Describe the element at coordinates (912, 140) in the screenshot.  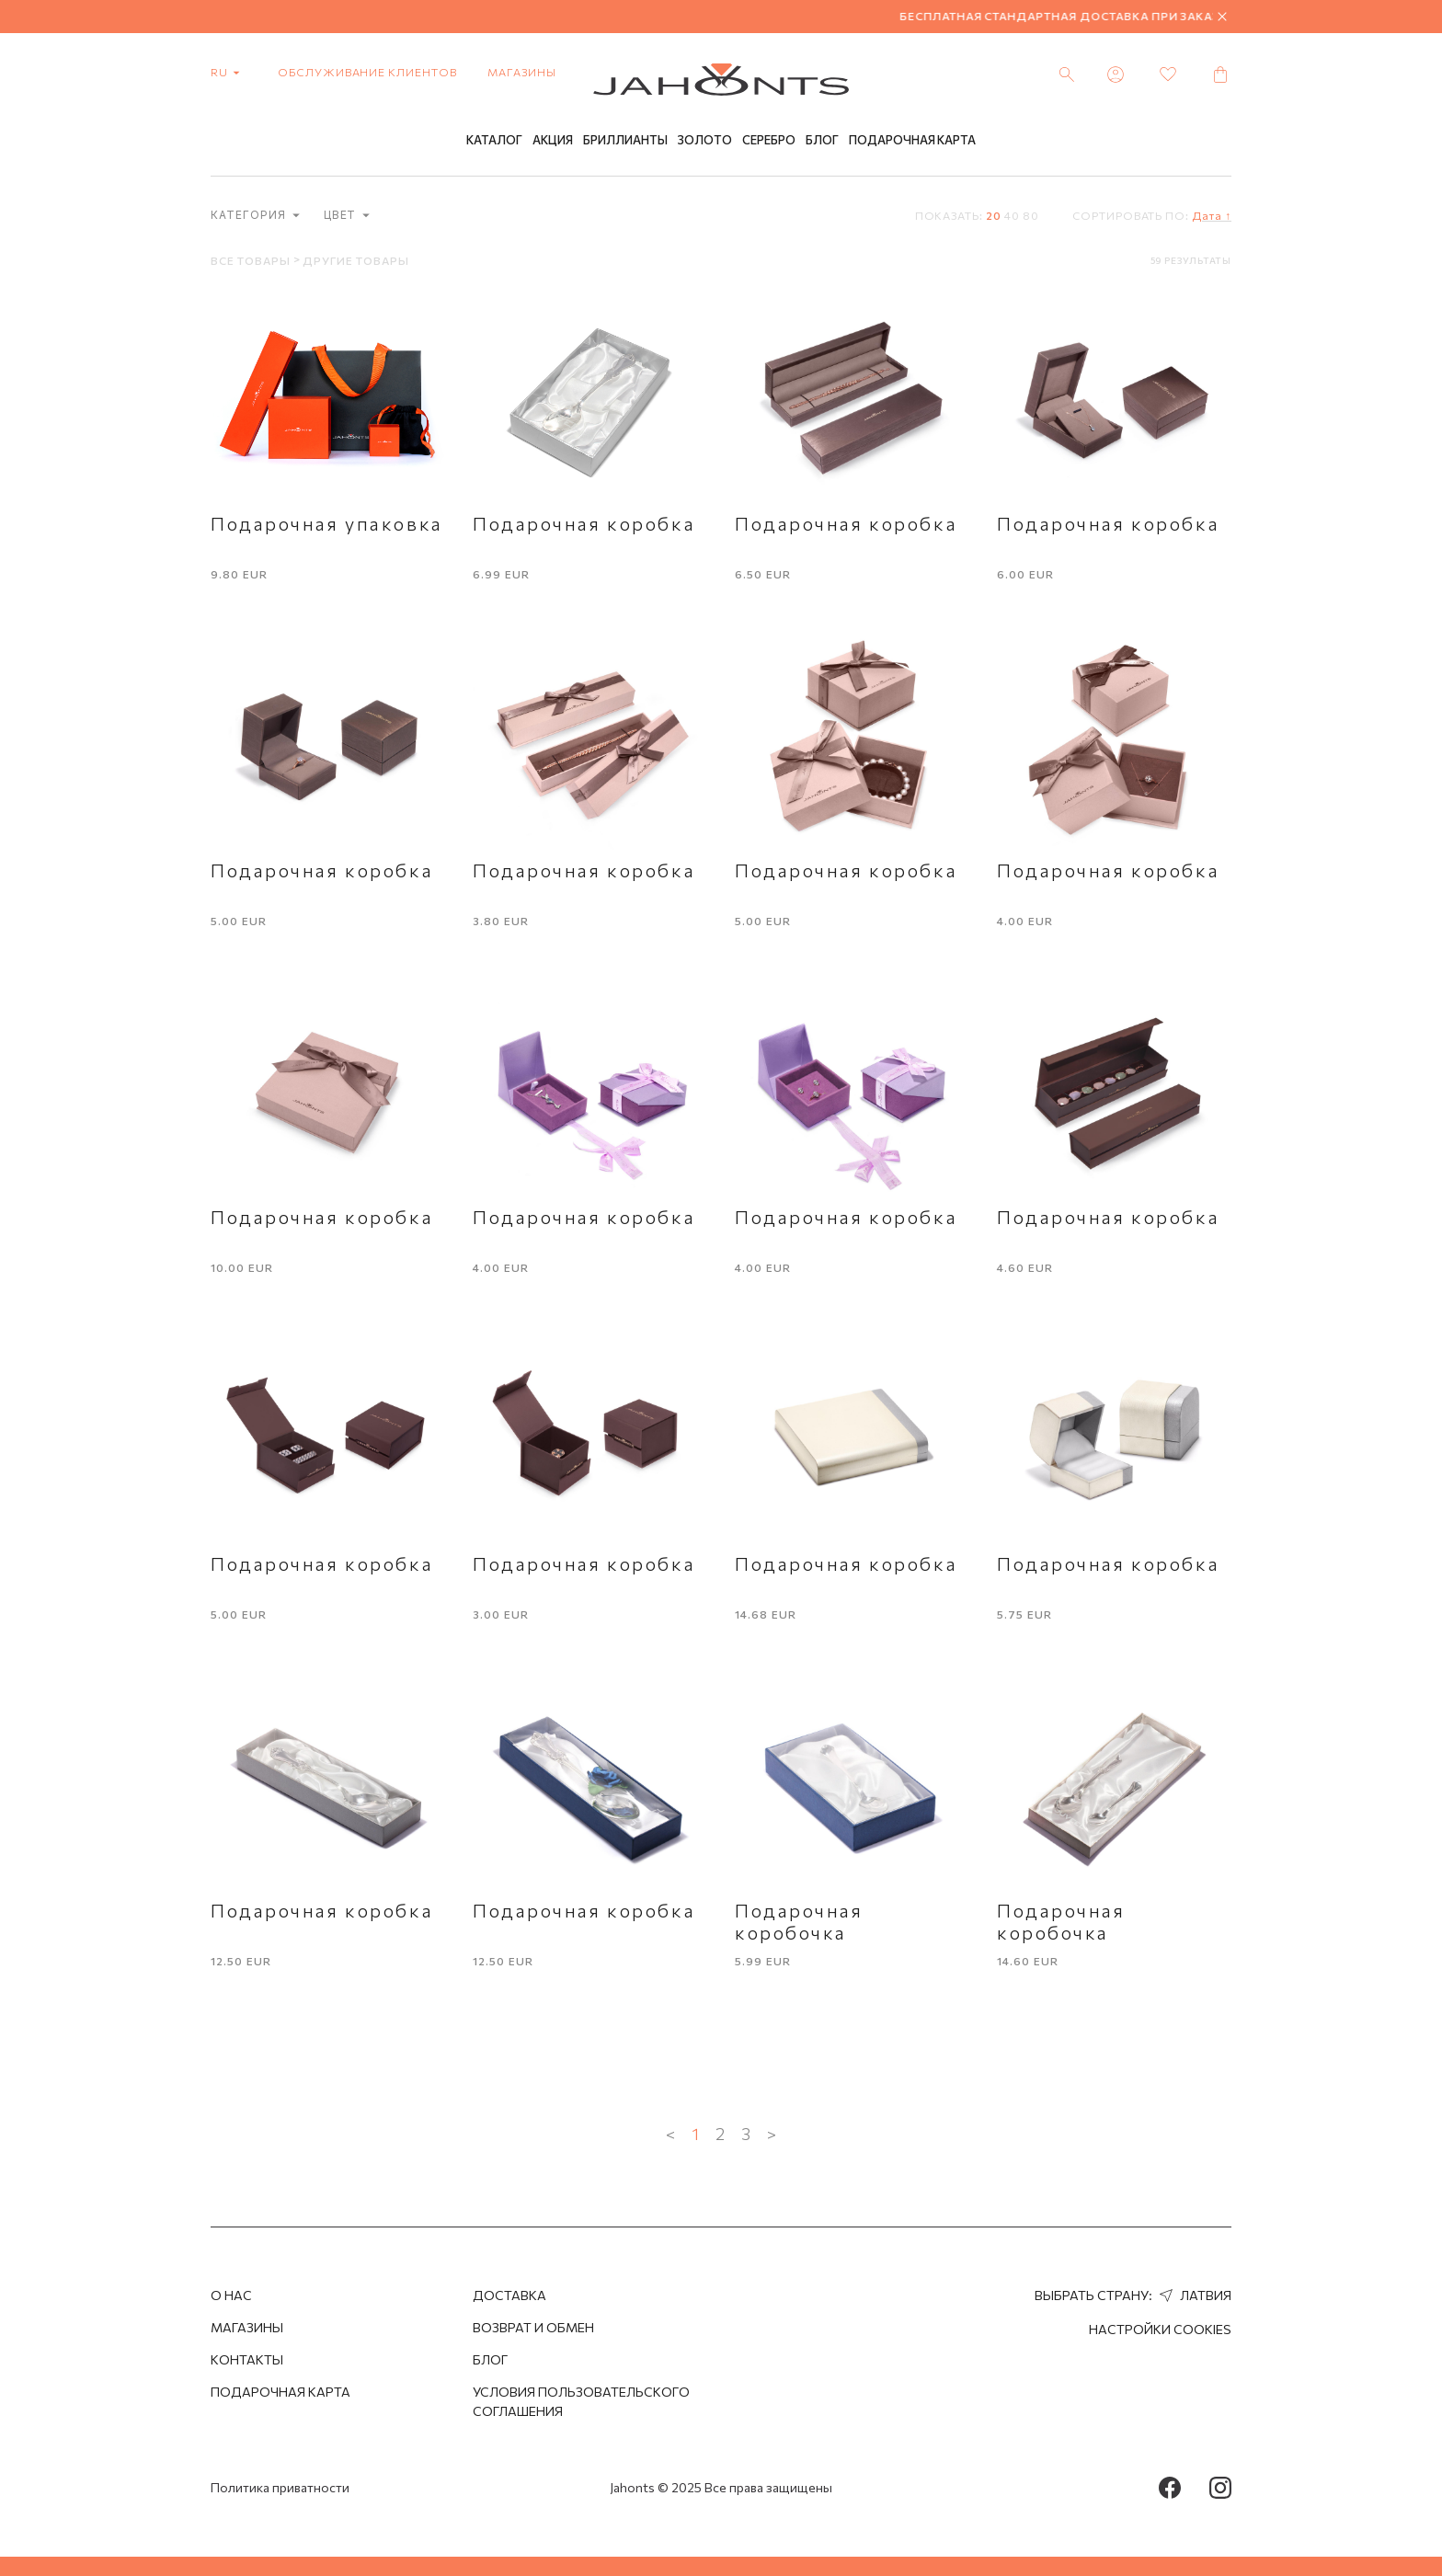
I see `Подарочная Карта` at that location.